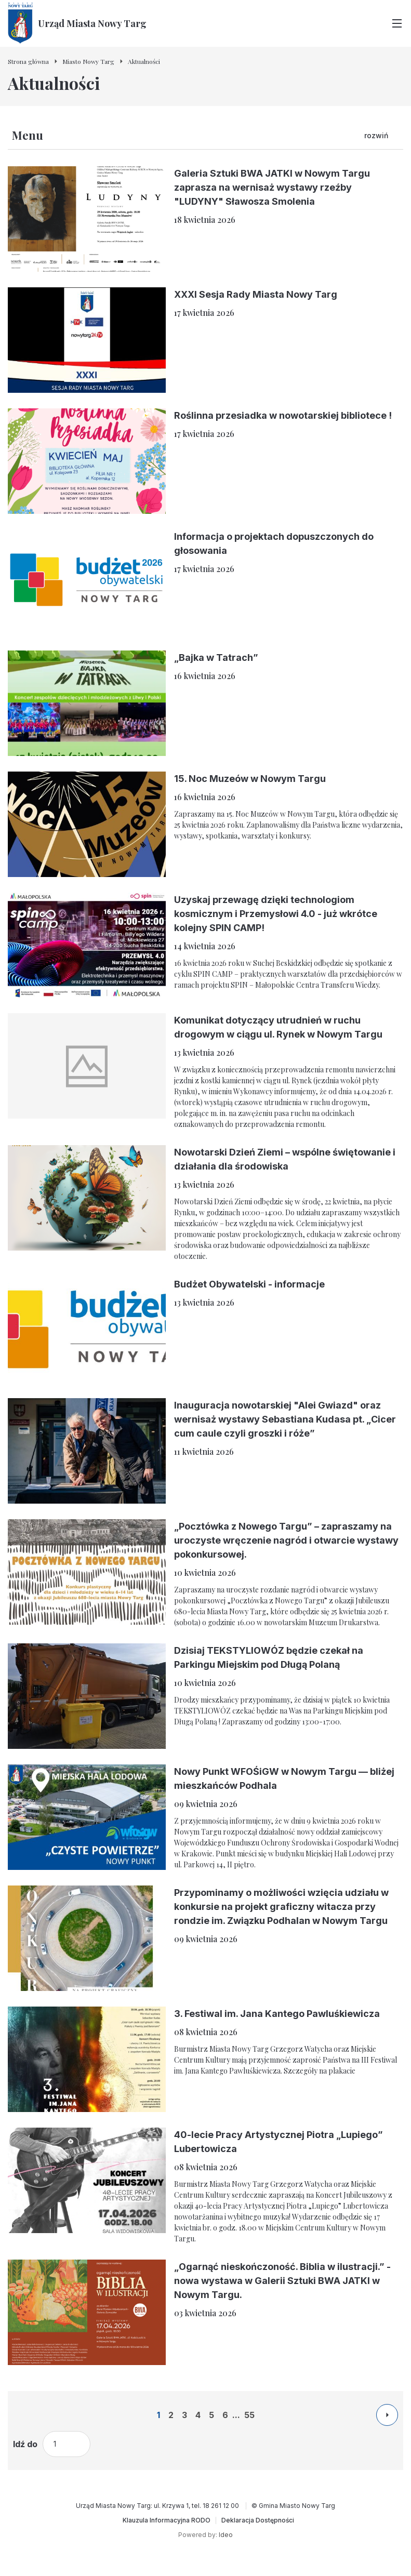 This screenshot has width=411, height=2576. What do you see at coordinates (249, 2415) in the screenshot?
I see `55` at bounding box center [249, 2415].